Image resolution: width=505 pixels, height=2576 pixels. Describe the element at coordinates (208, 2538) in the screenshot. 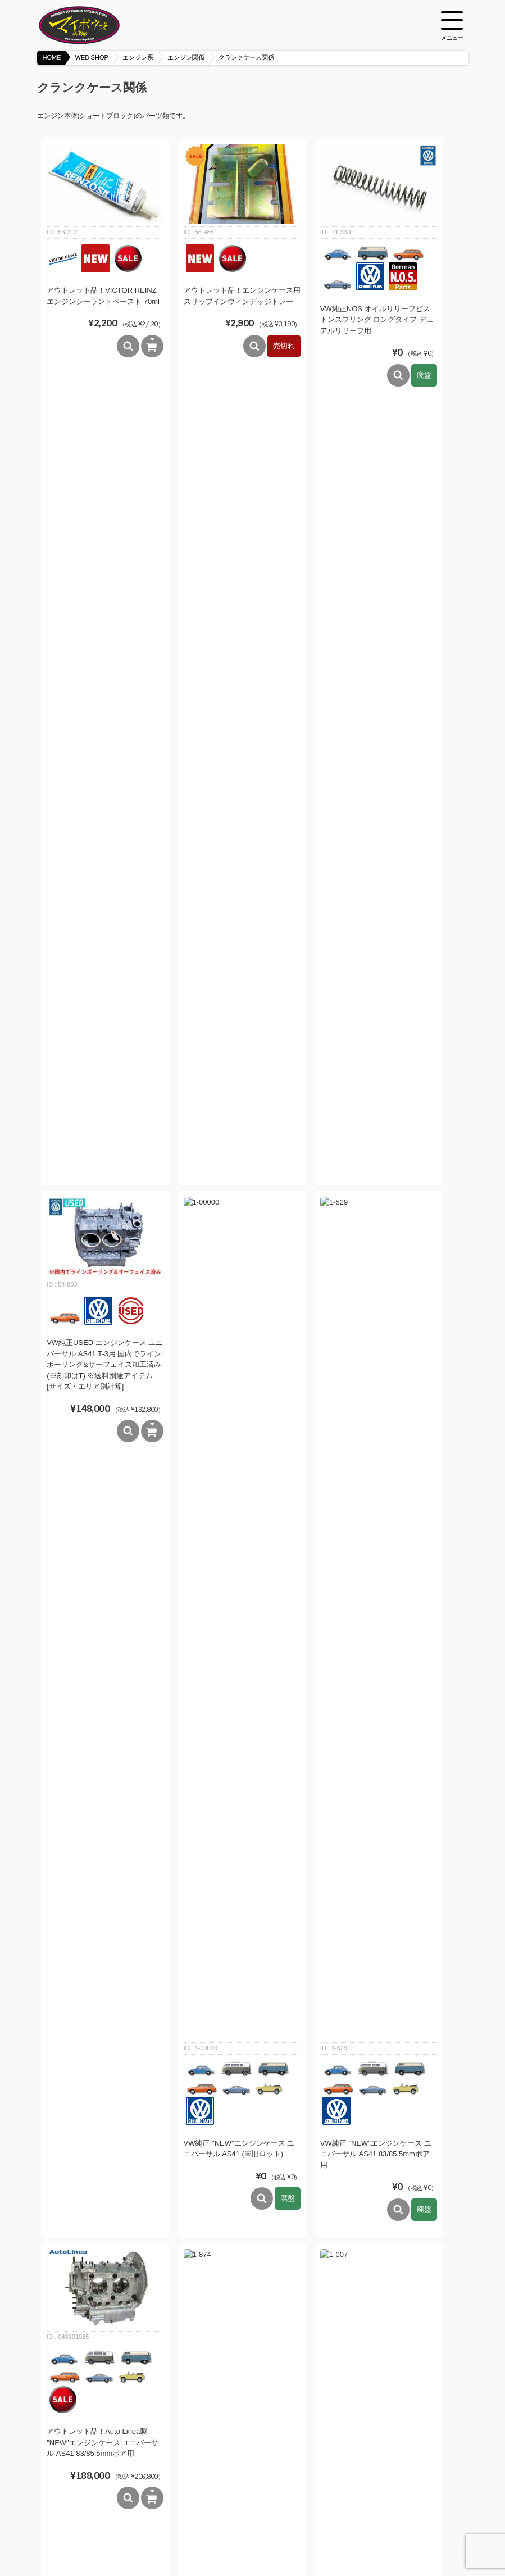

I see `特定商取引法に基づく表記` at that location.